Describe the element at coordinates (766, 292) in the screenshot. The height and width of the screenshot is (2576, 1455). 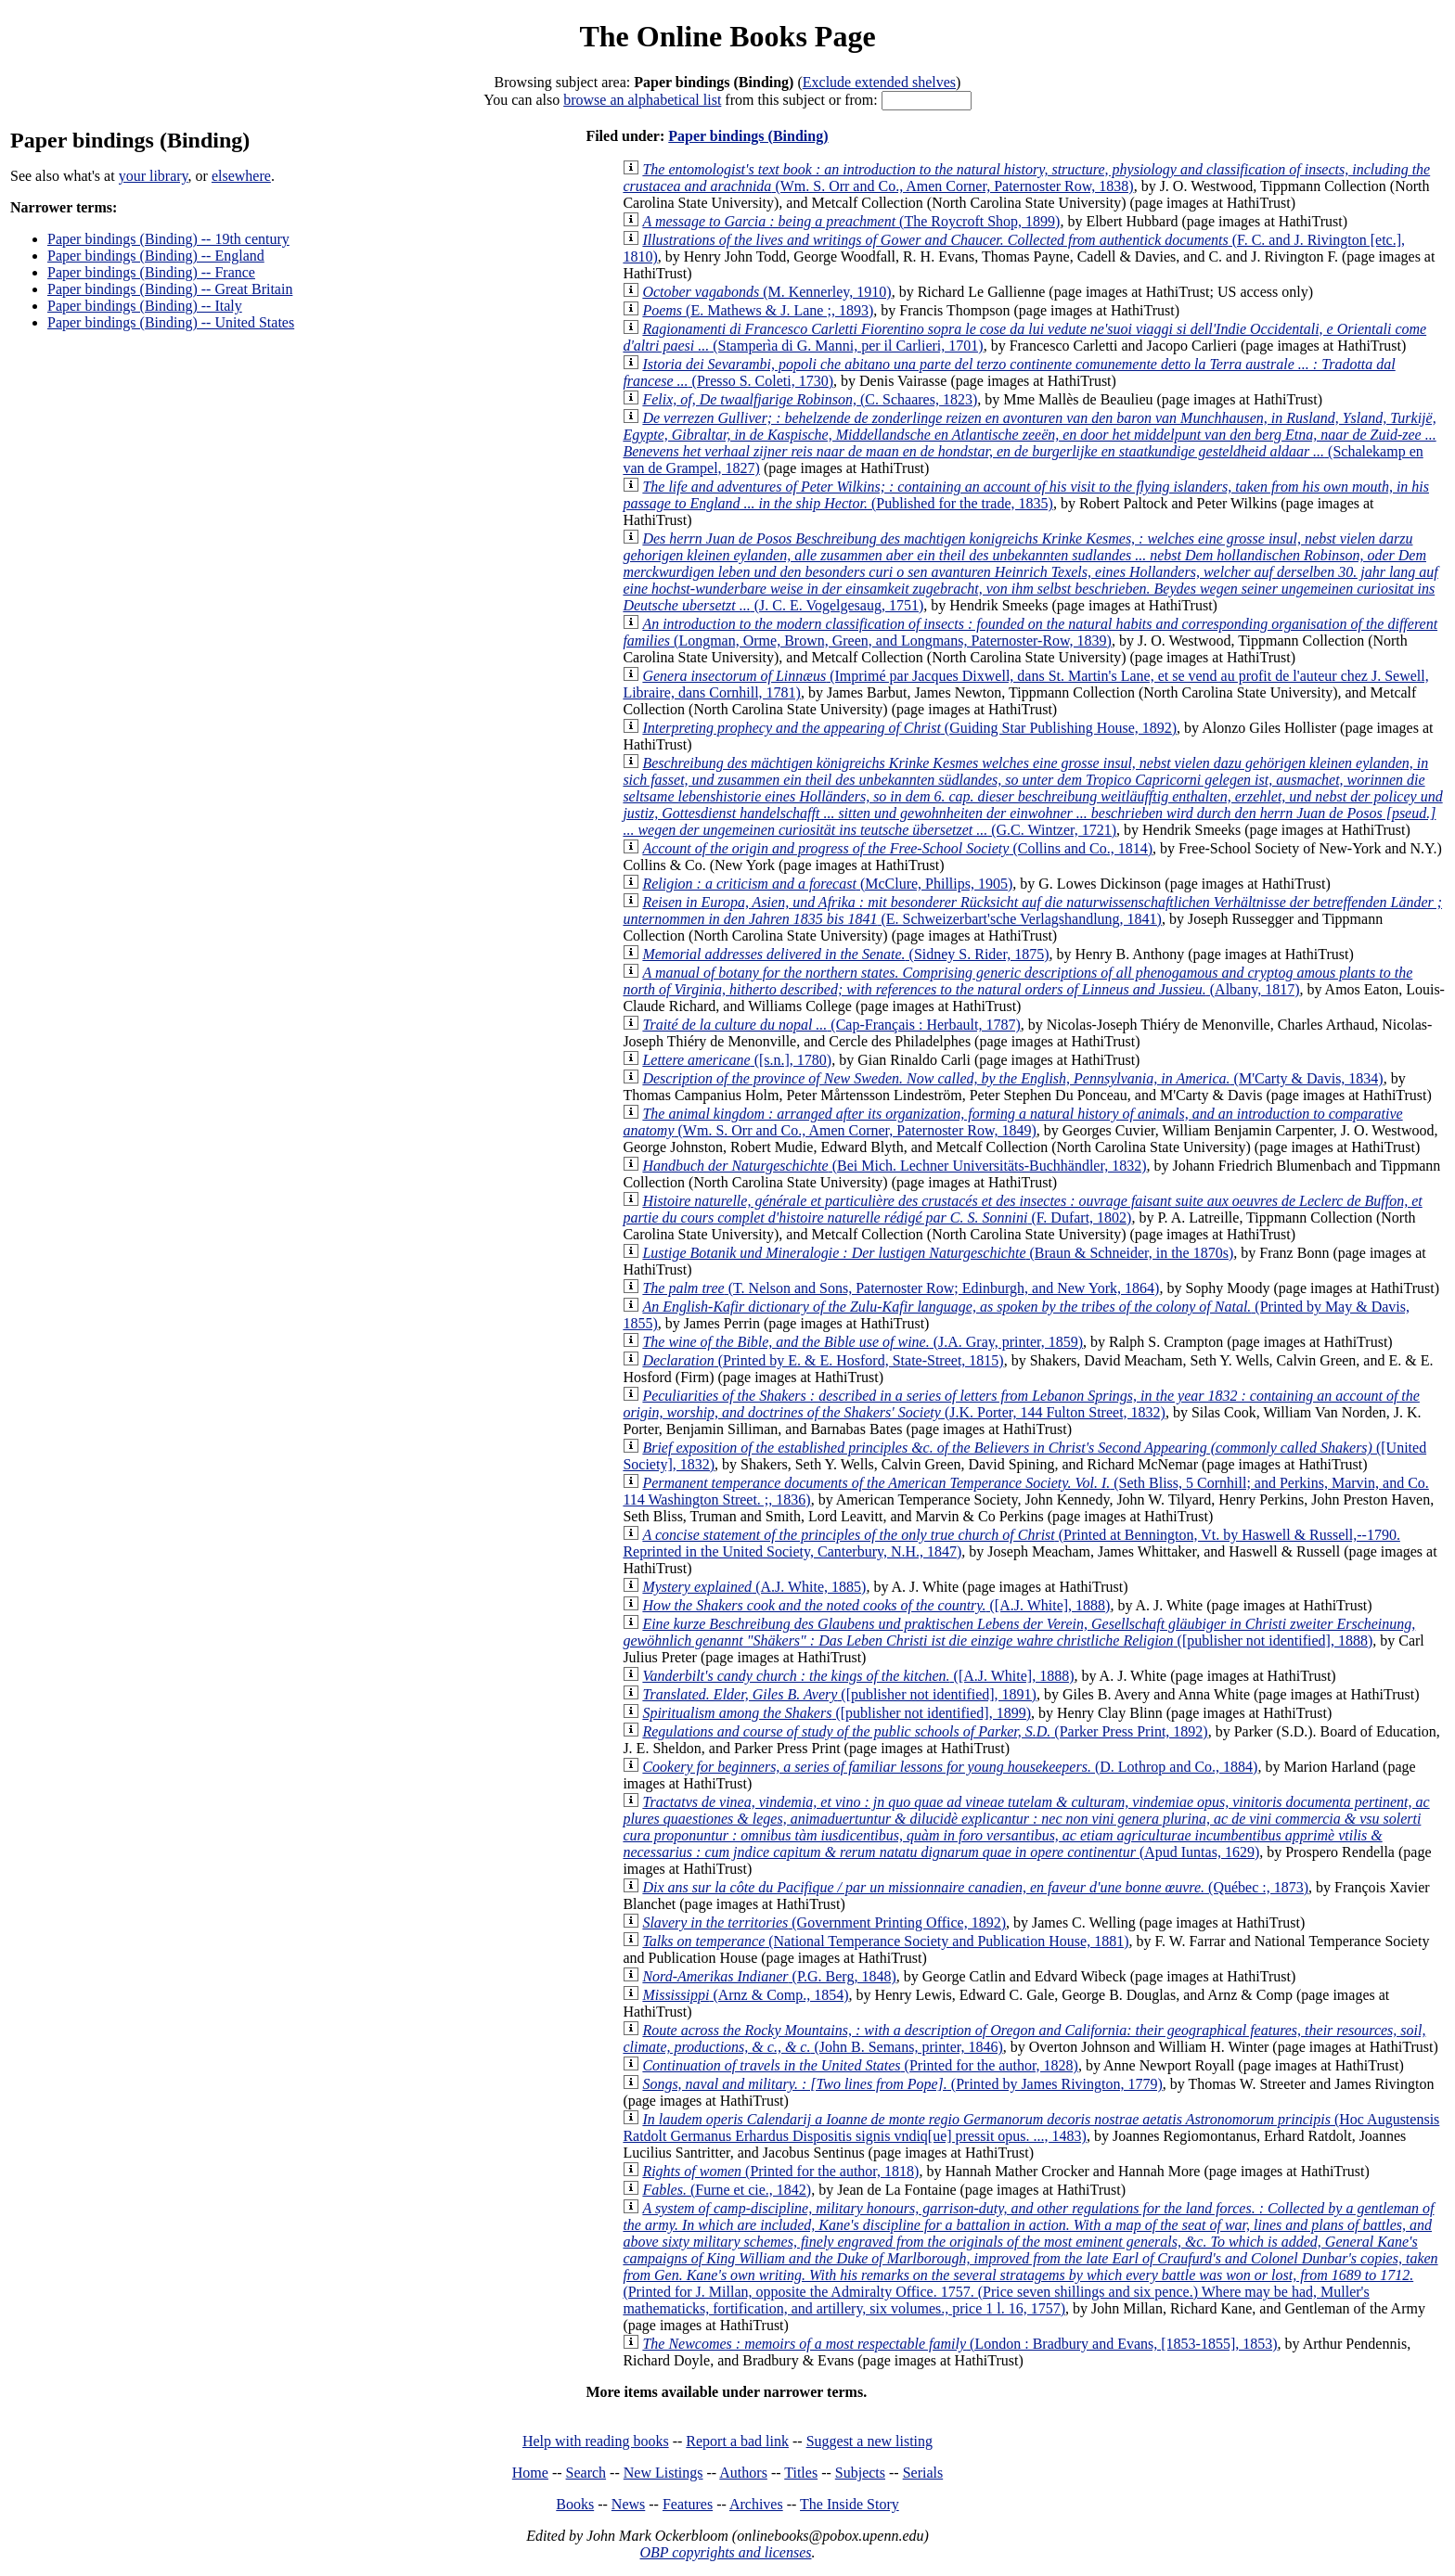
I see `(M. Kennerley, 1910)` at that location.